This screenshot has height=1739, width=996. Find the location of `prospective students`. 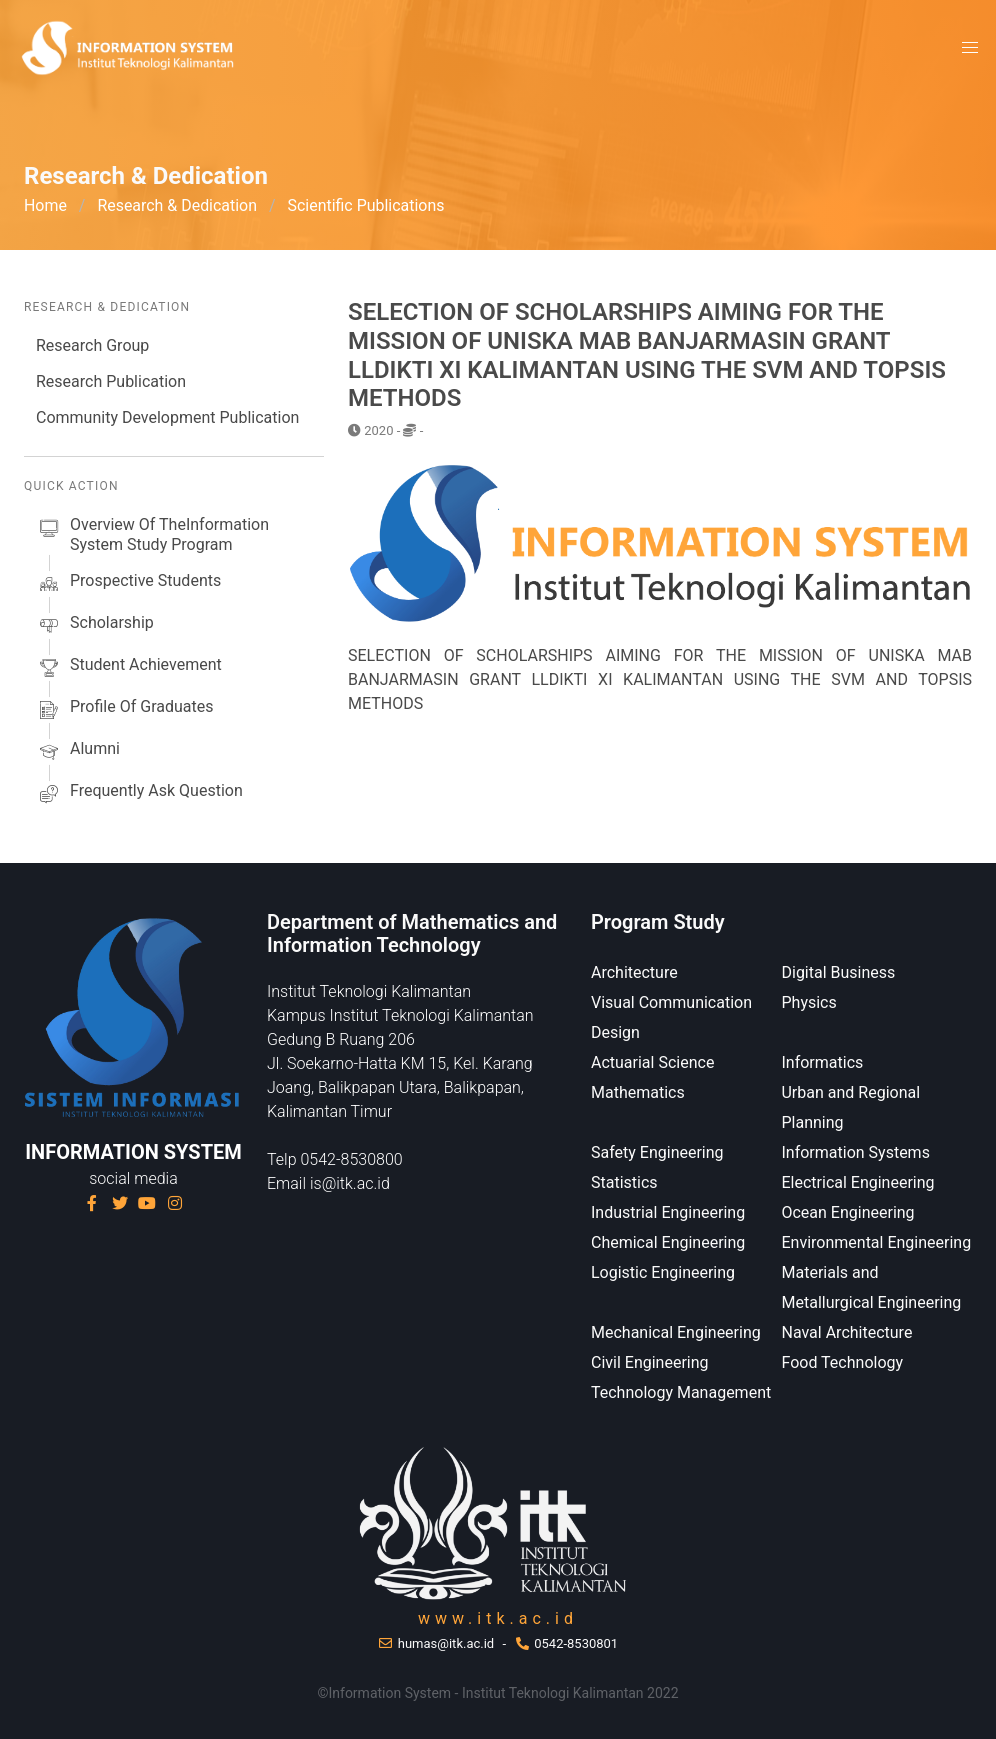

prospective students is located at coordinates (128, 584).